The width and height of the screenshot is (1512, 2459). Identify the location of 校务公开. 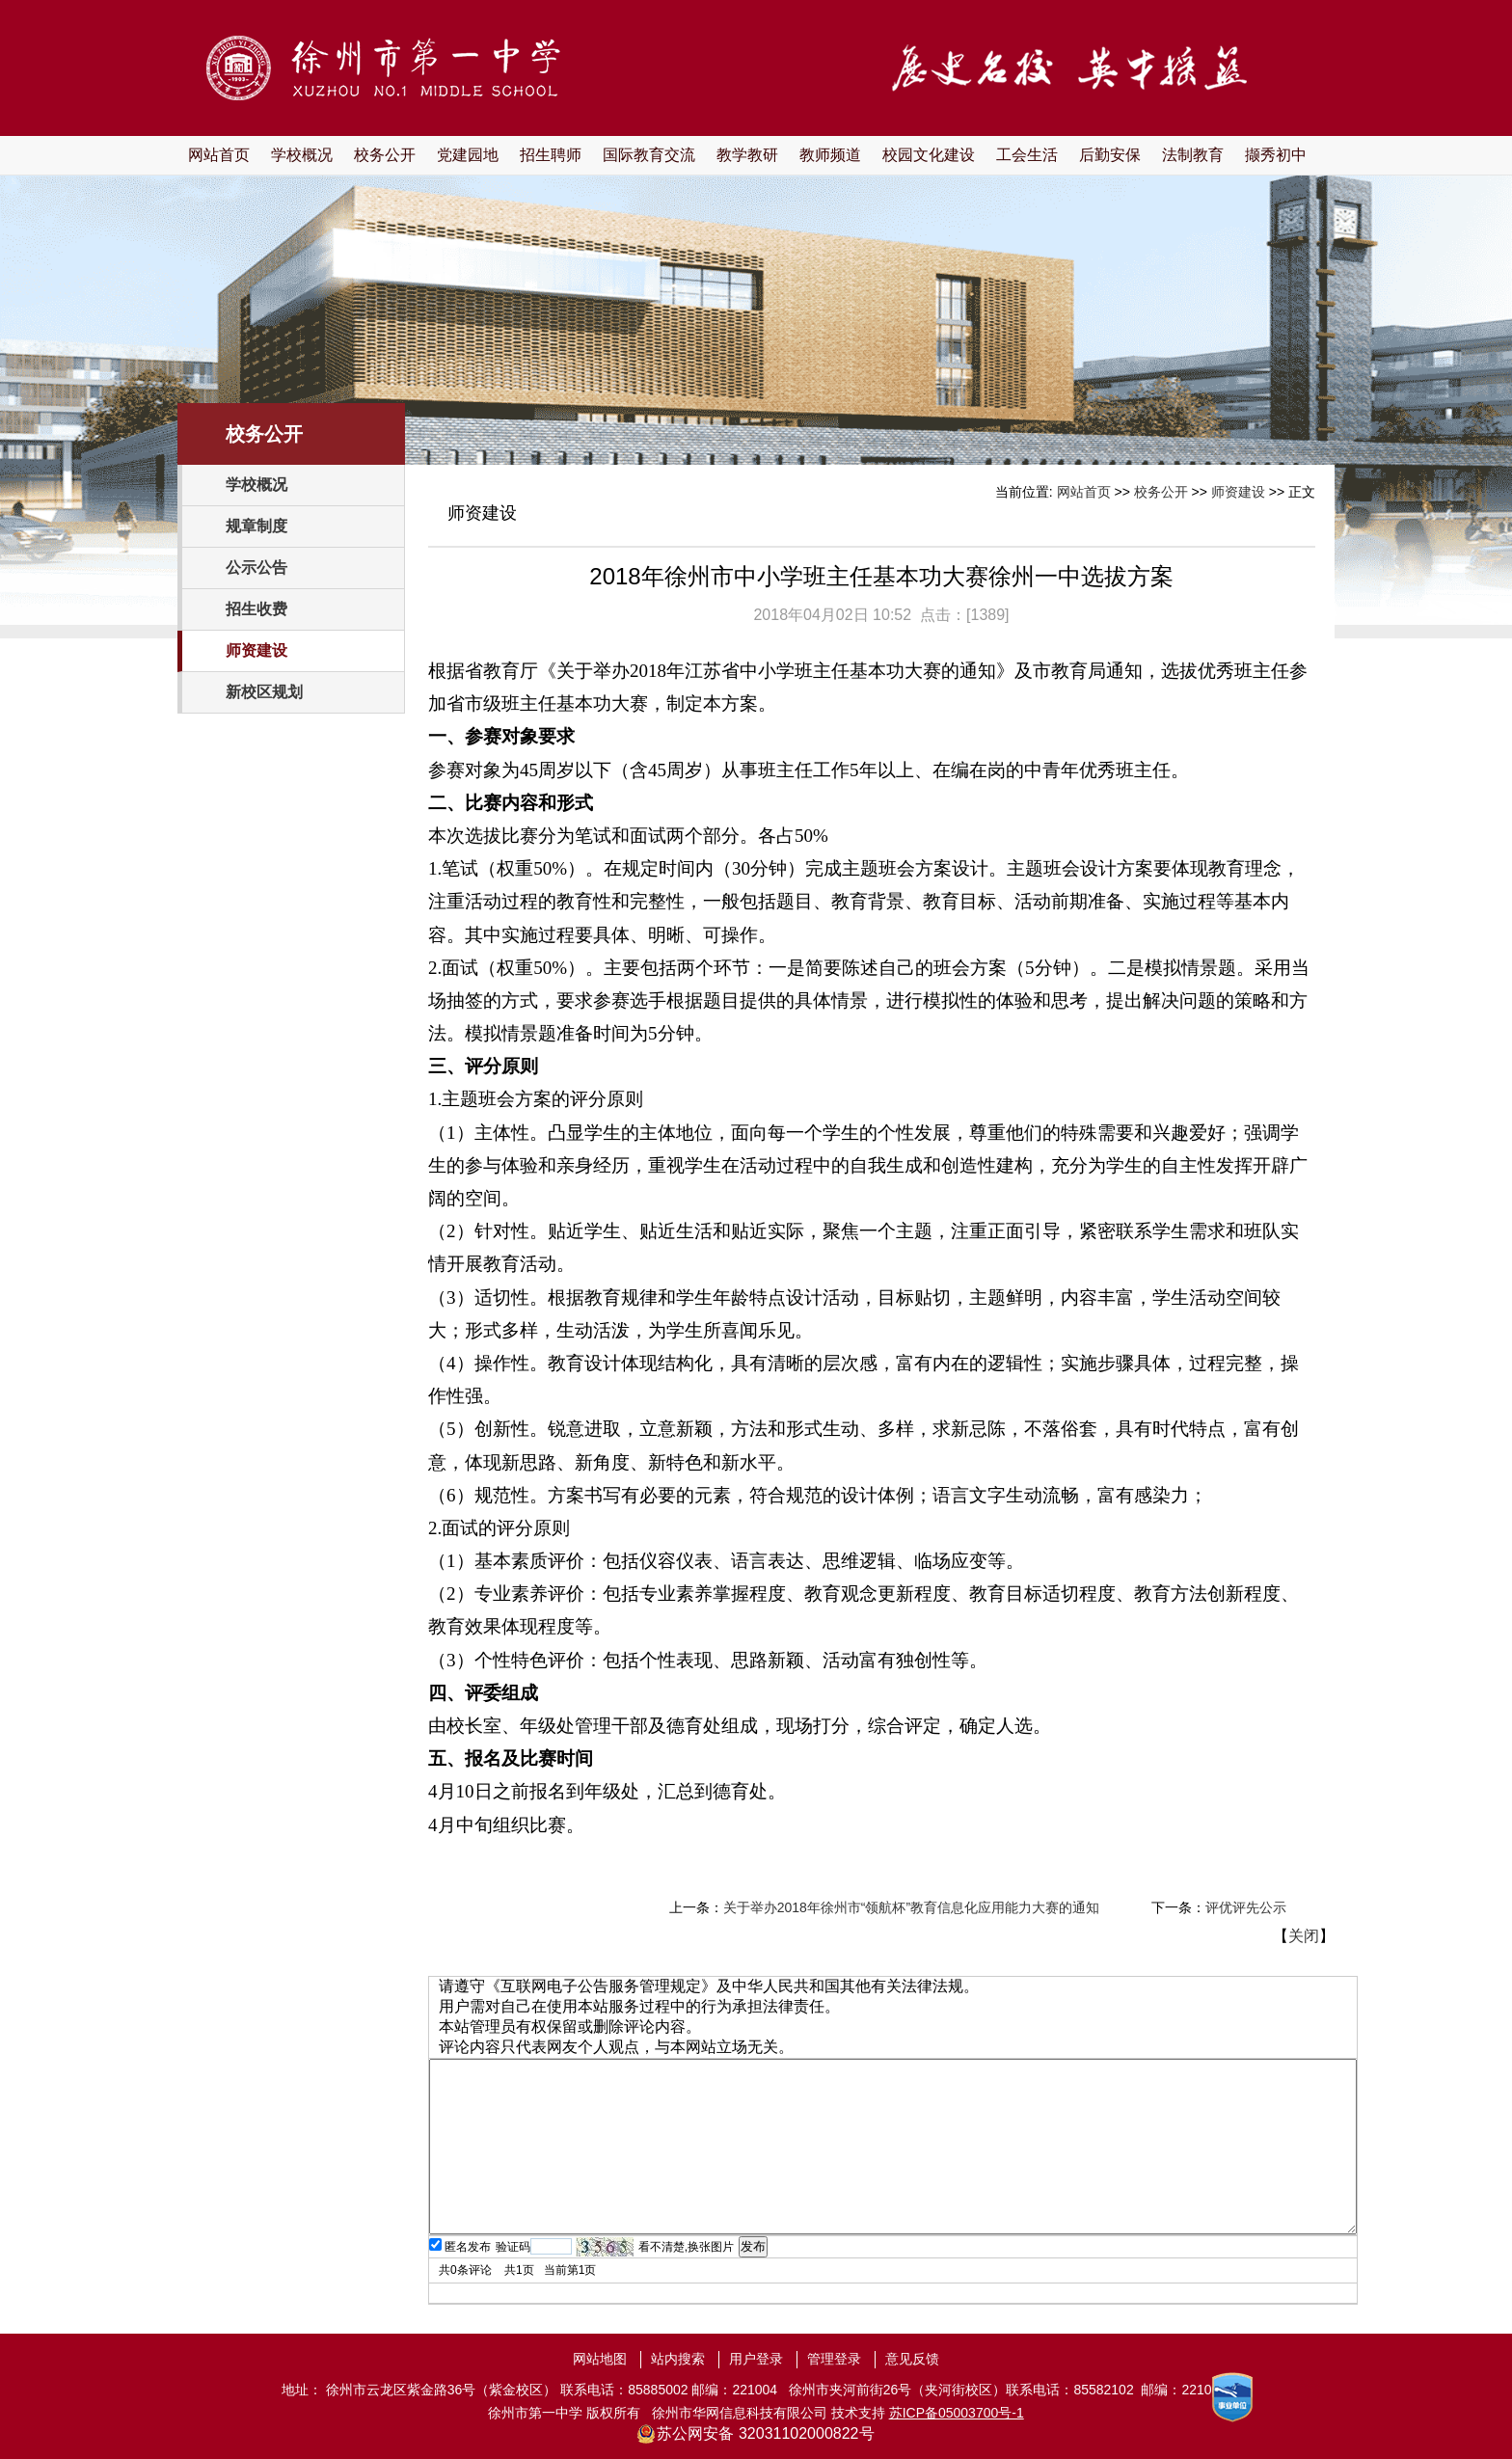
(385, 155).